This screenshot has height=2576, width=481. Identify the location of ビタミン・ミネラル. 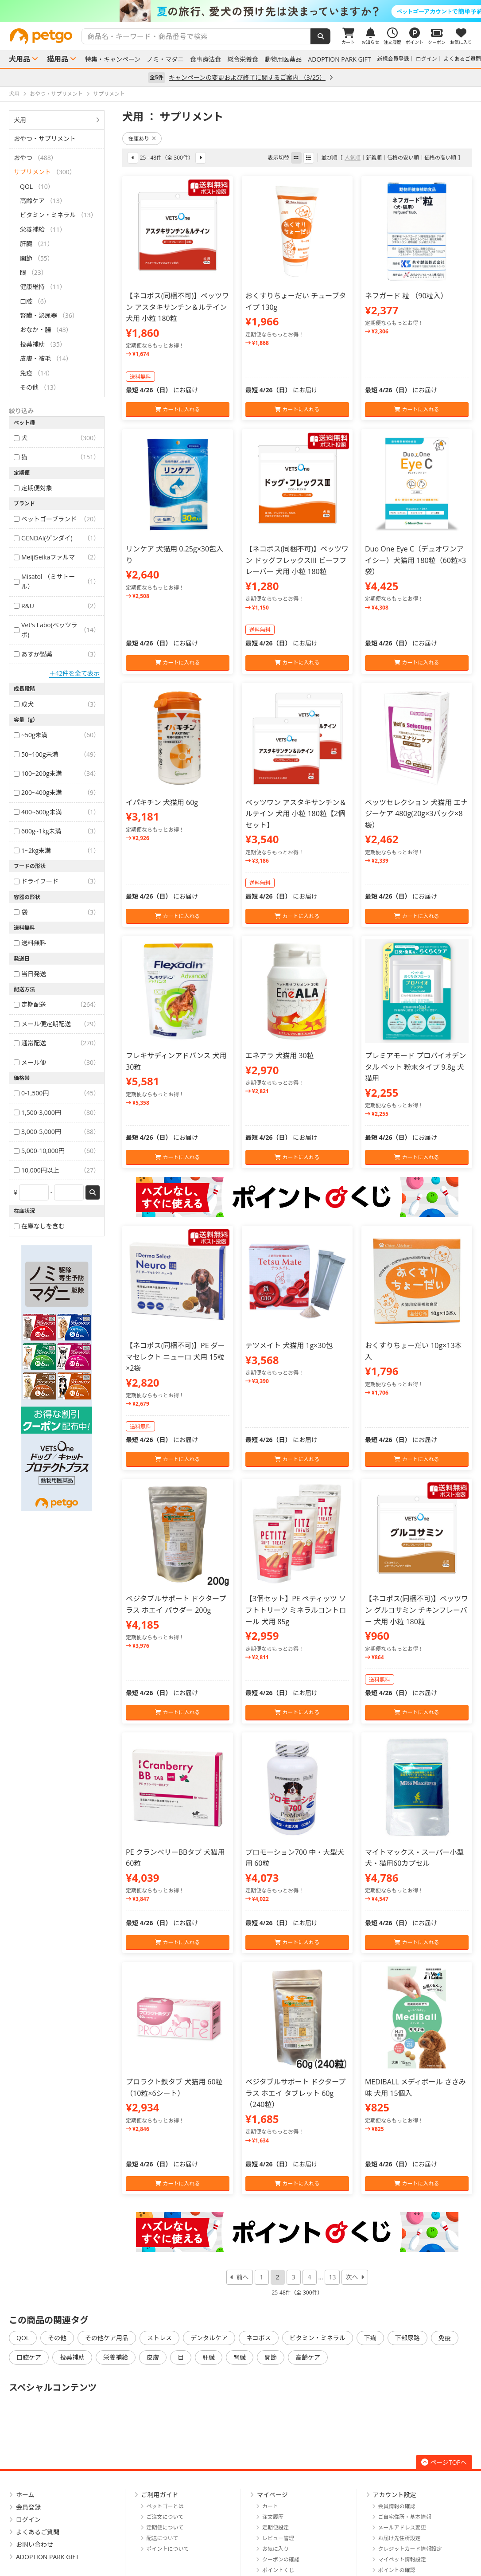
(317, 2338).